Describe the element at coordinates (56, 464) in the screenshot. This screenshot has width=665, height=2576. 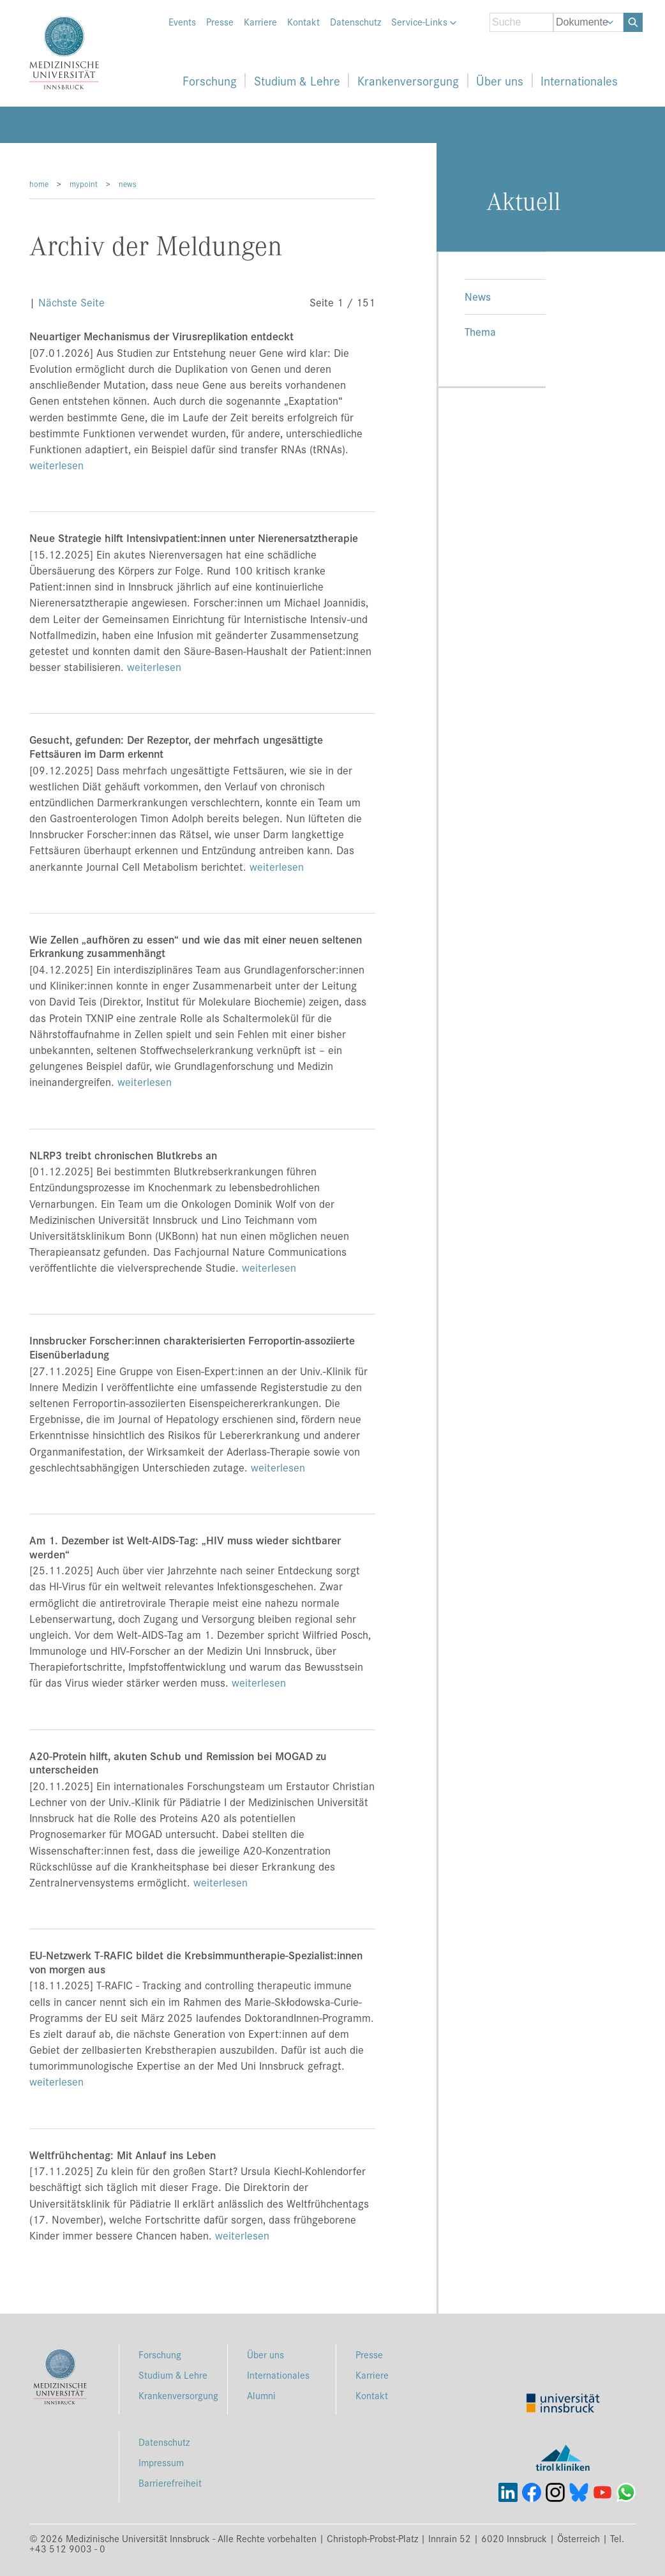
I see `weiterlesen` at that location.